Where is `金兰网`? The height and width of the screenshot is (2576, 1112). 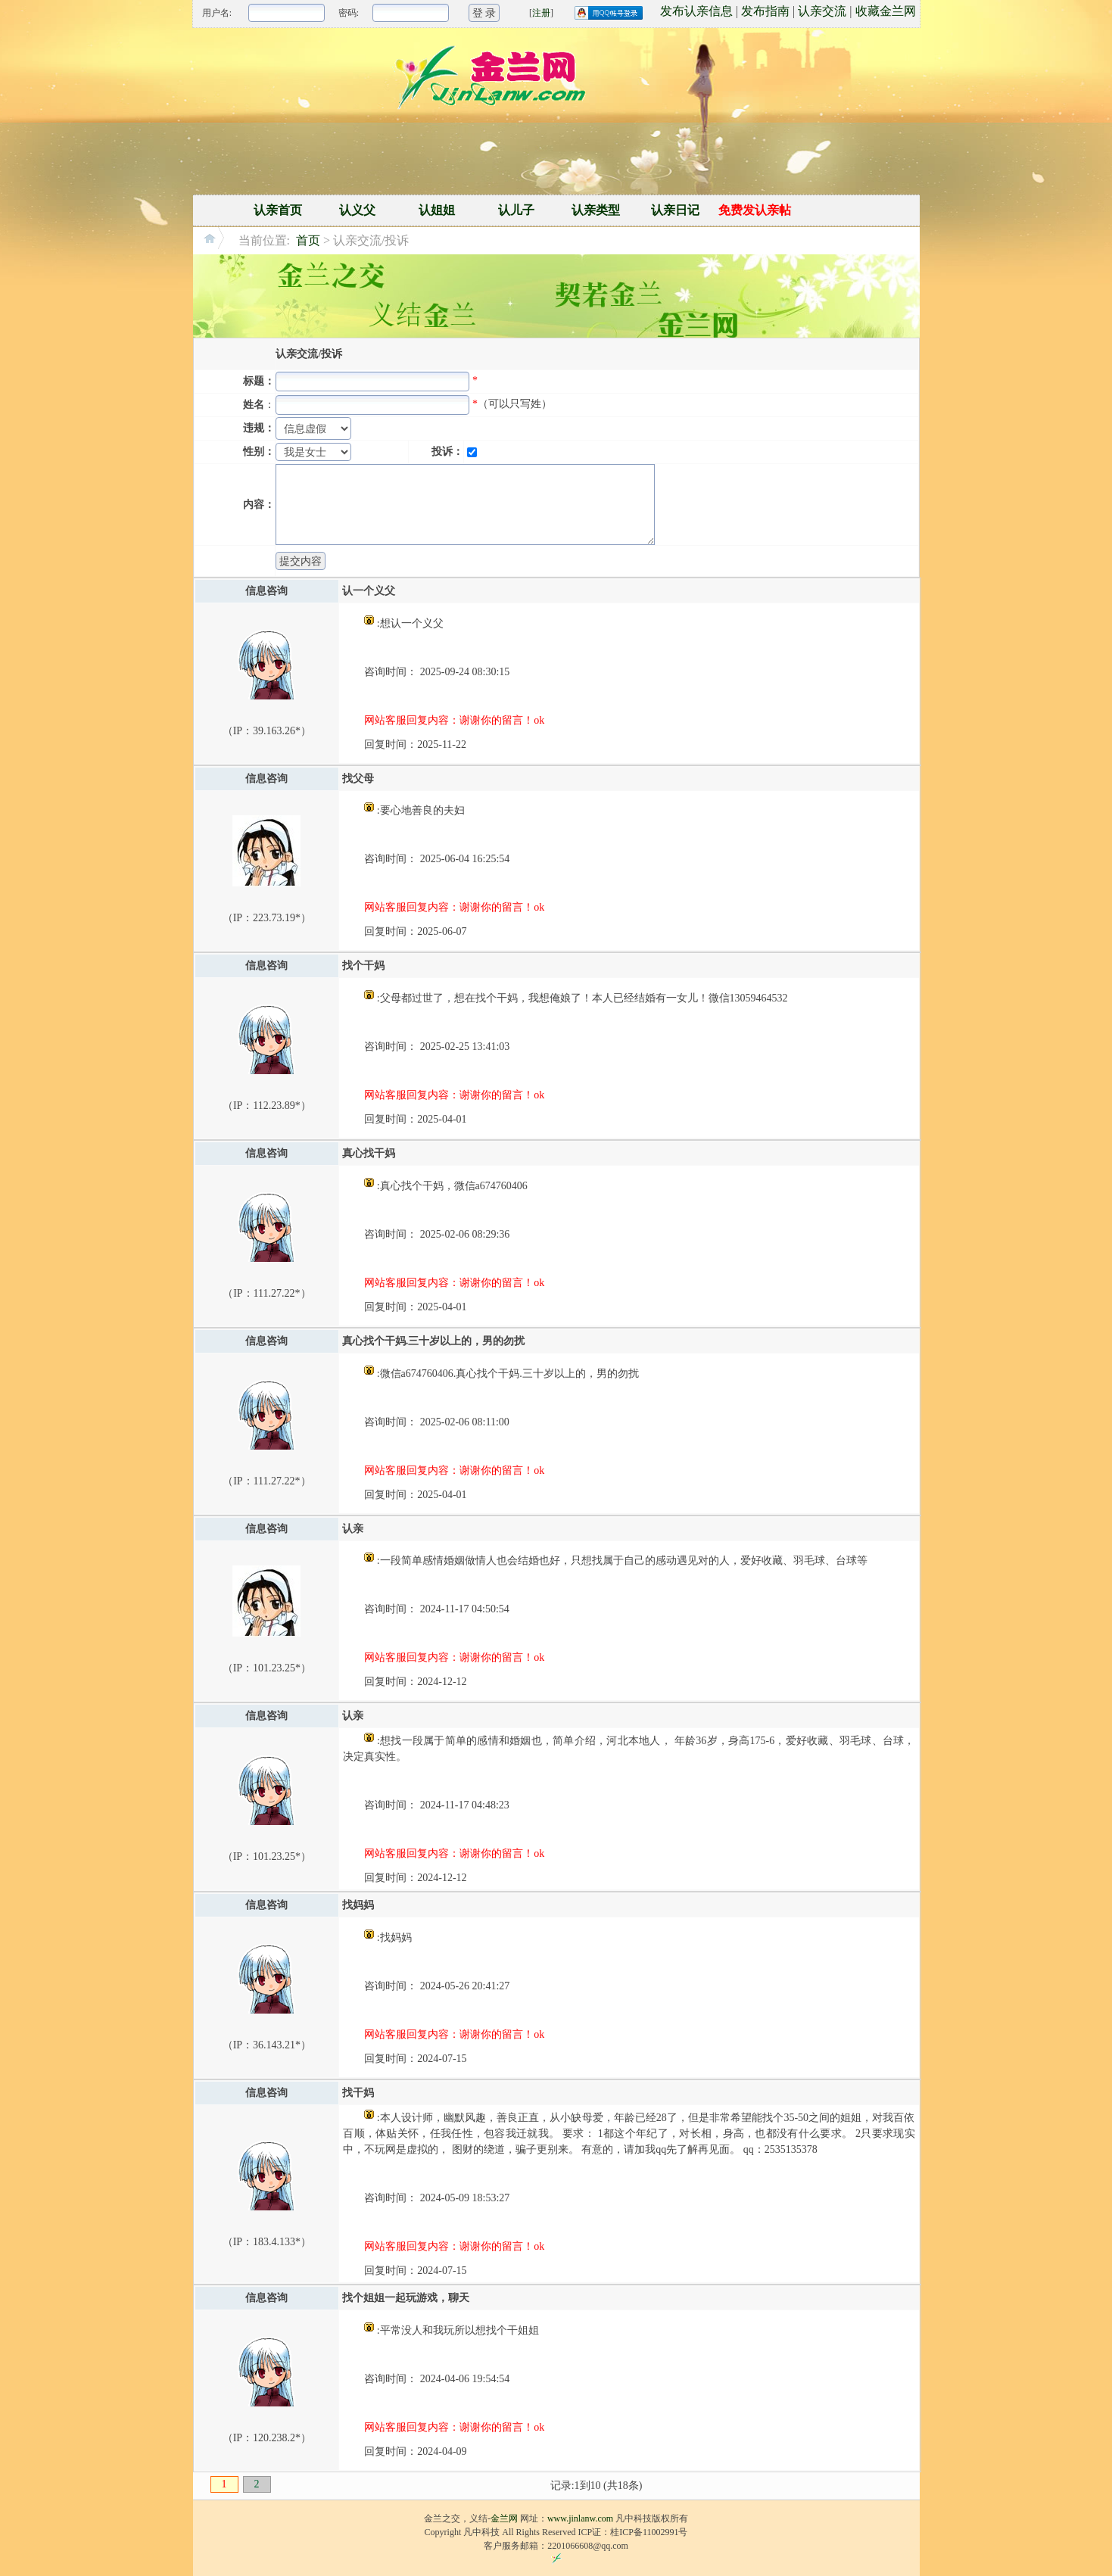 金兰网 is located at coordinates (504, 2518).